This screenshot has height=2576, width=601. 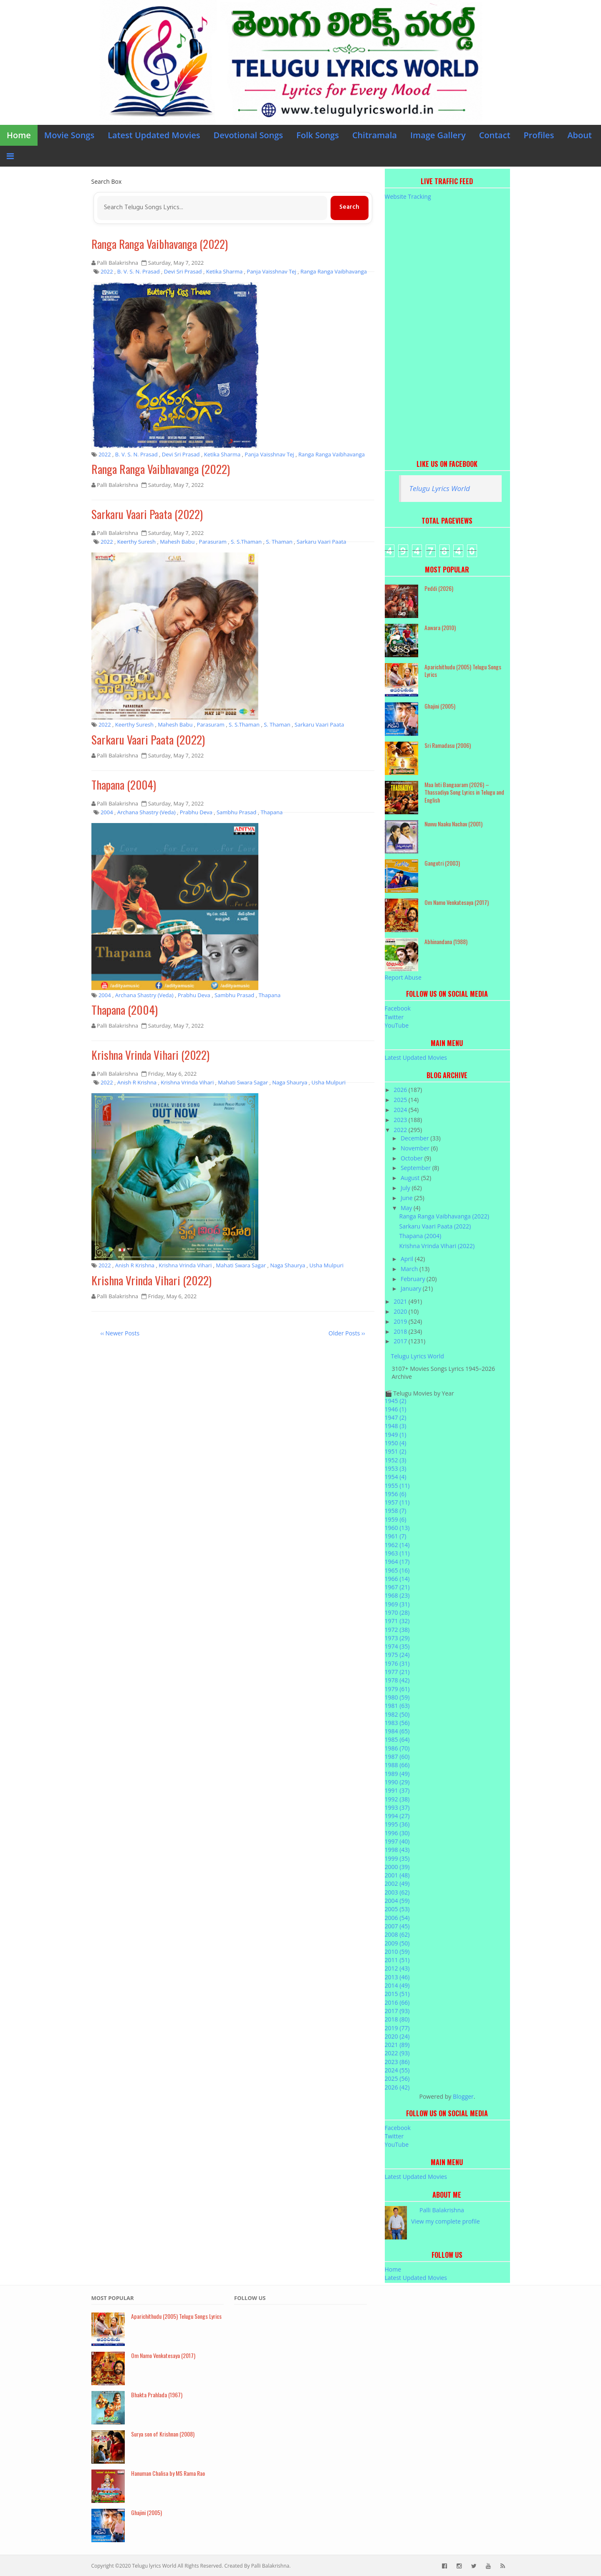 I want to click on August, so click(x=411, y=1178).